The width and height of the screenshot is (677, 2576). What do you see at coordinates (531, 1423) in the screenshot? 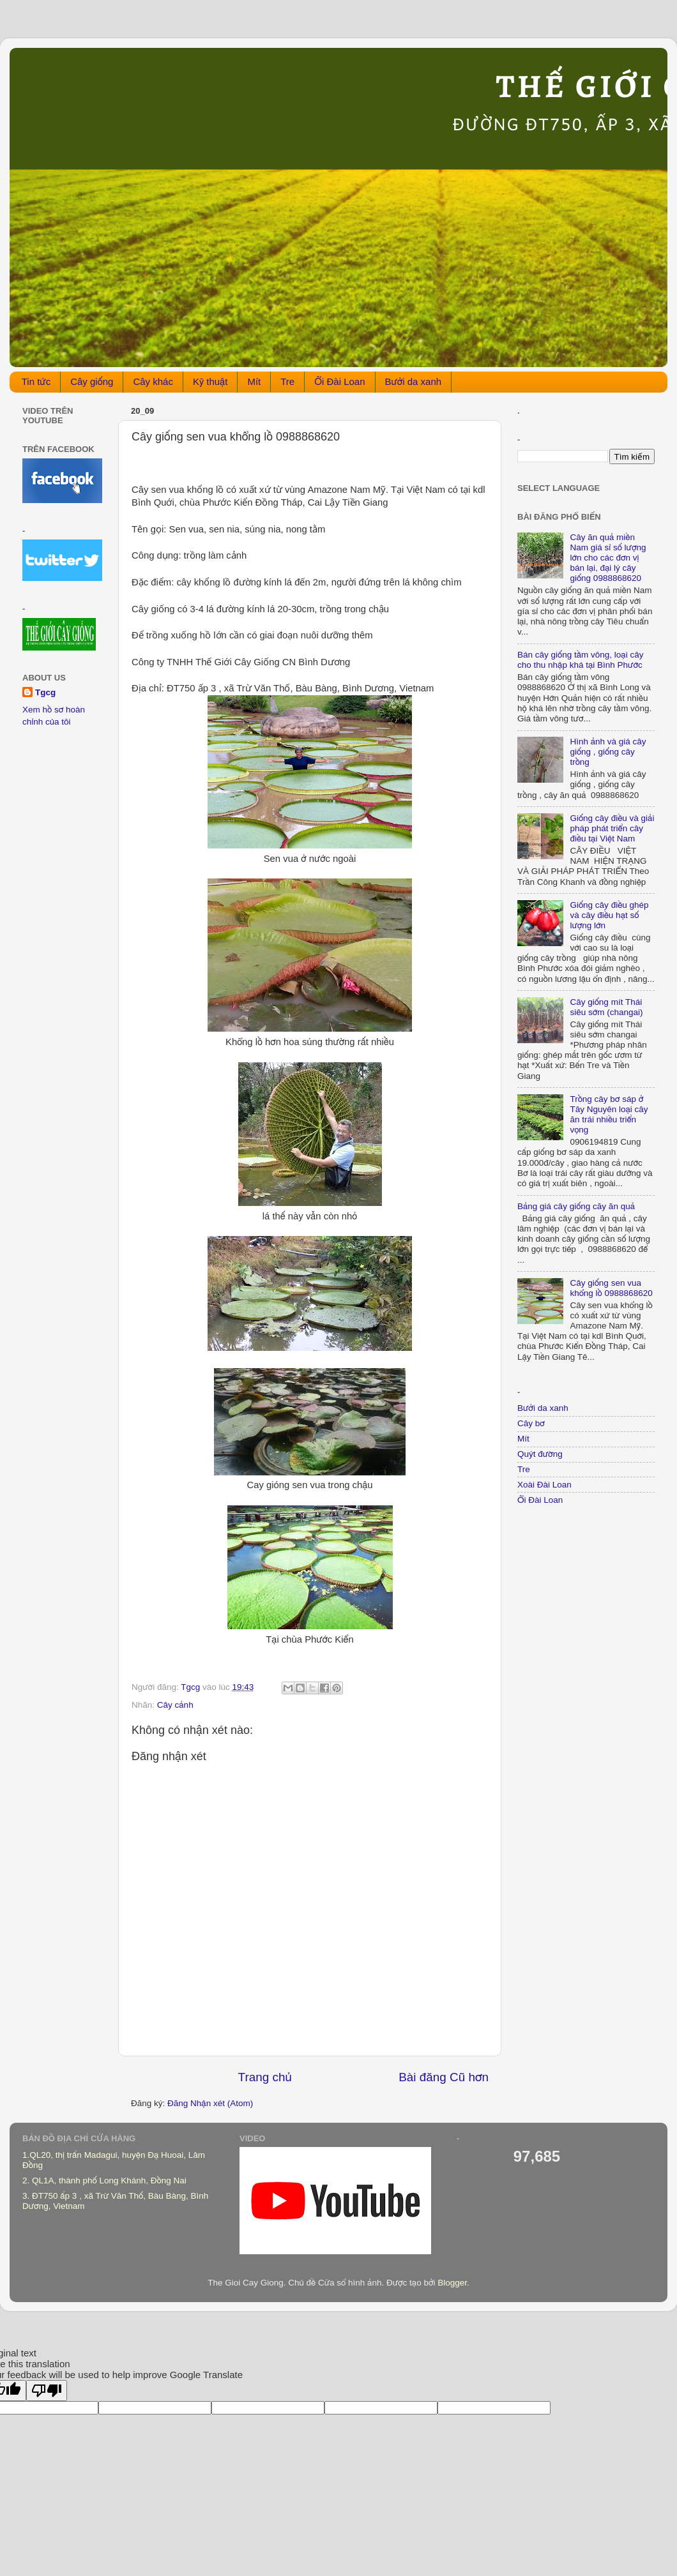
I see `Cây bơ` at bounding box center [531, 1423].